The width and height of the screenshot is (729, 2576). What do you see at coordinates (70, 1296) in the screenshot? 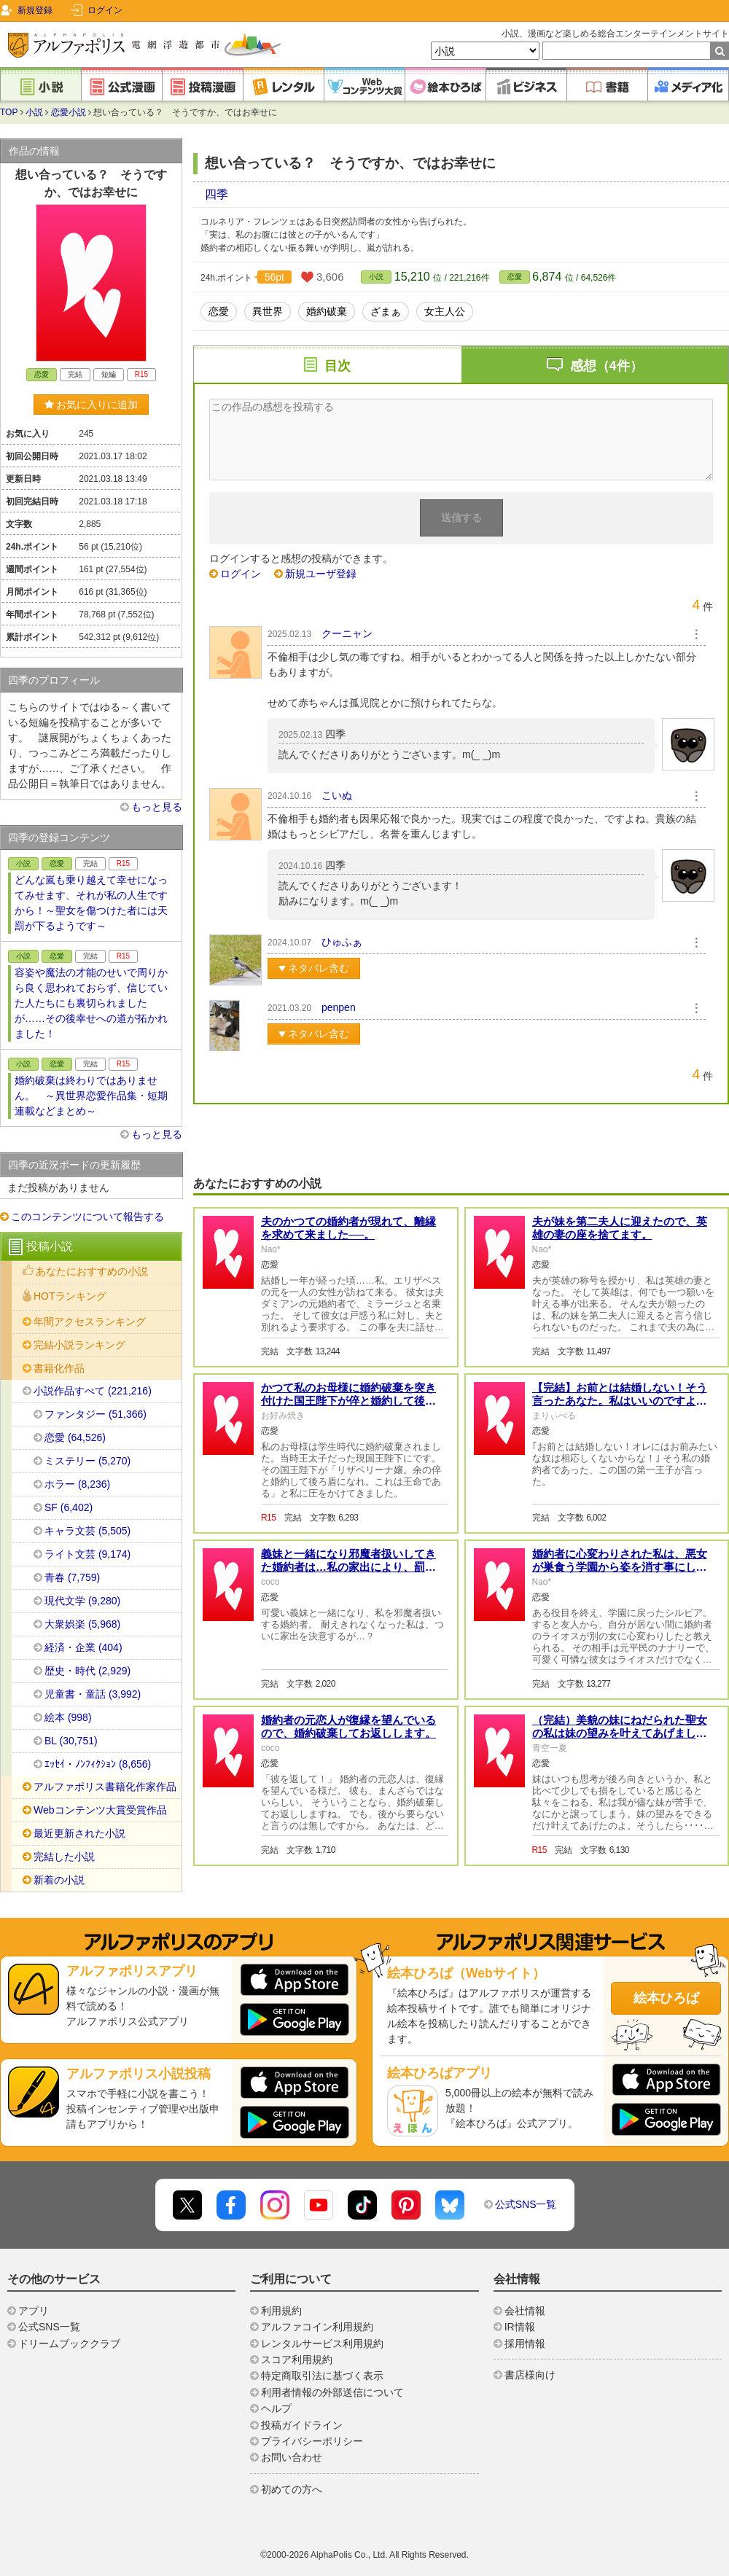
I see `HOTランキング` at bounding box center [70, 1296].